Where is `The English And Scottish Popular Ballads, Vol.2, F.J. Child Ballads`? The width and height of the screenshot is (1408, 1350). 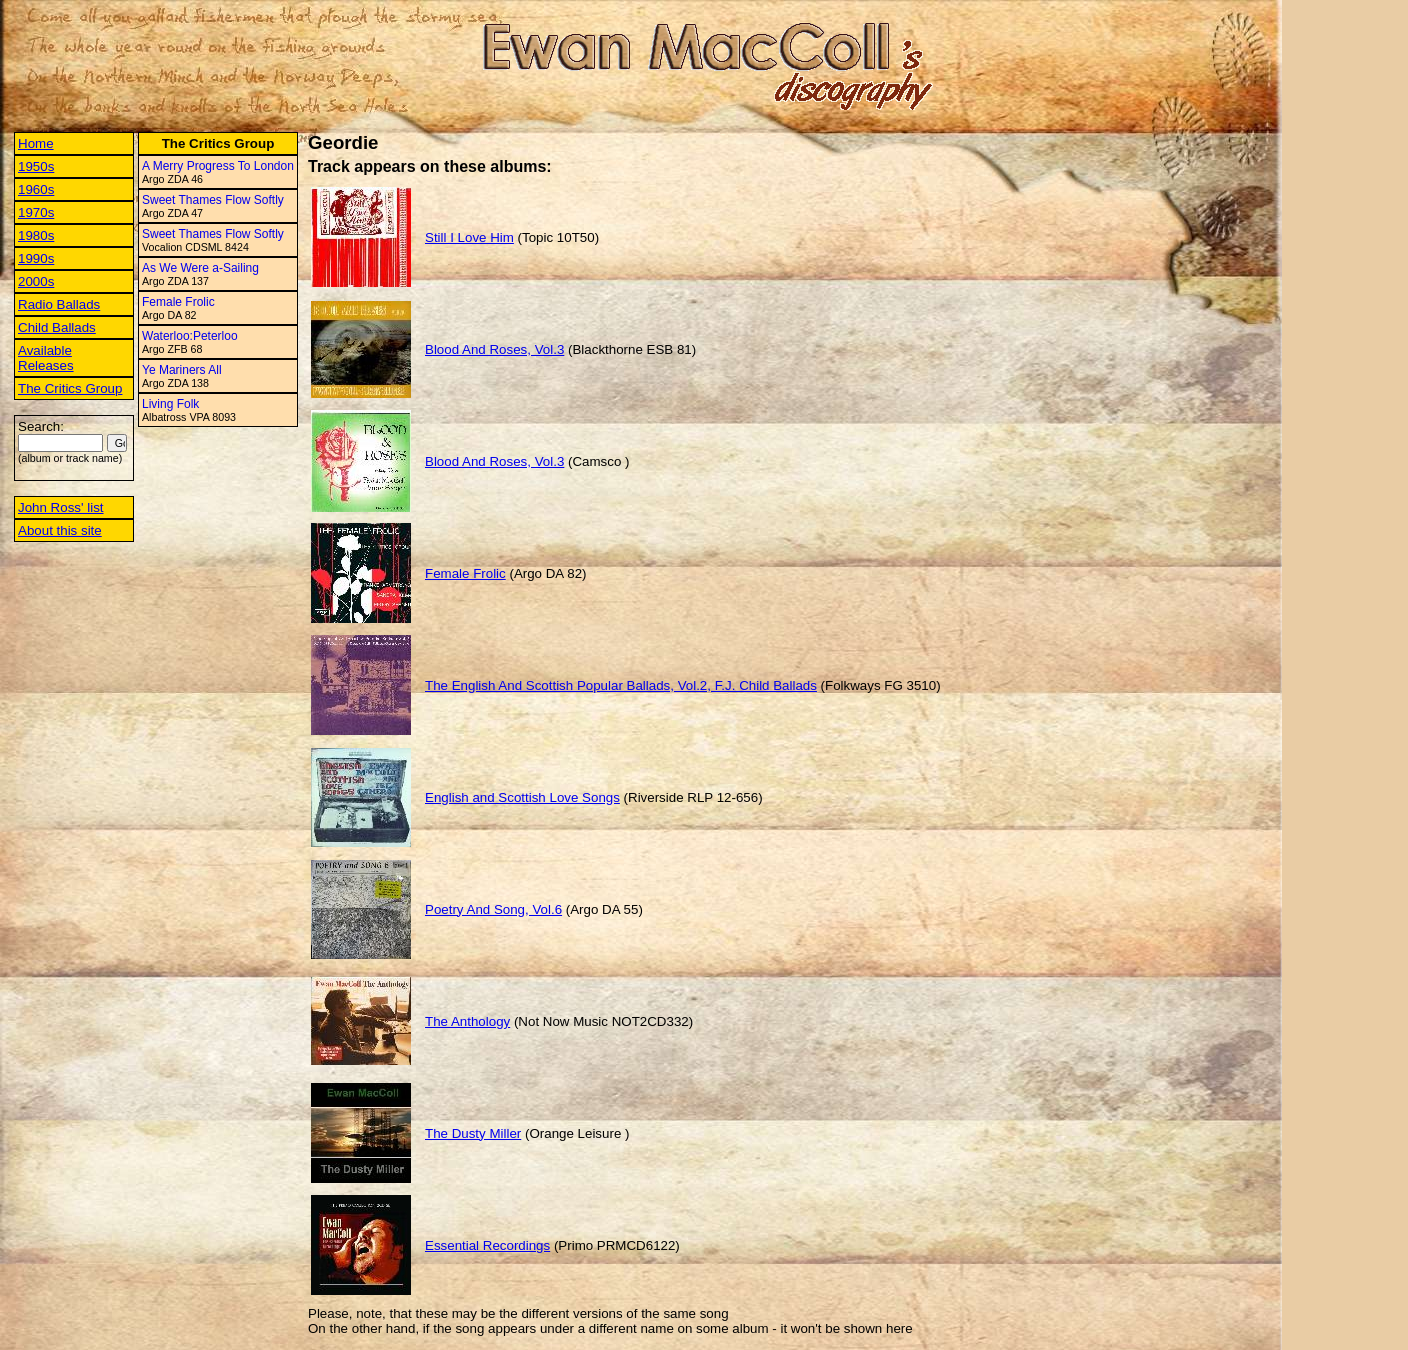 The English And Scottish Popular Ballads, Vol.2, F.J. Child Ballads is located at coordinates (621, 685).